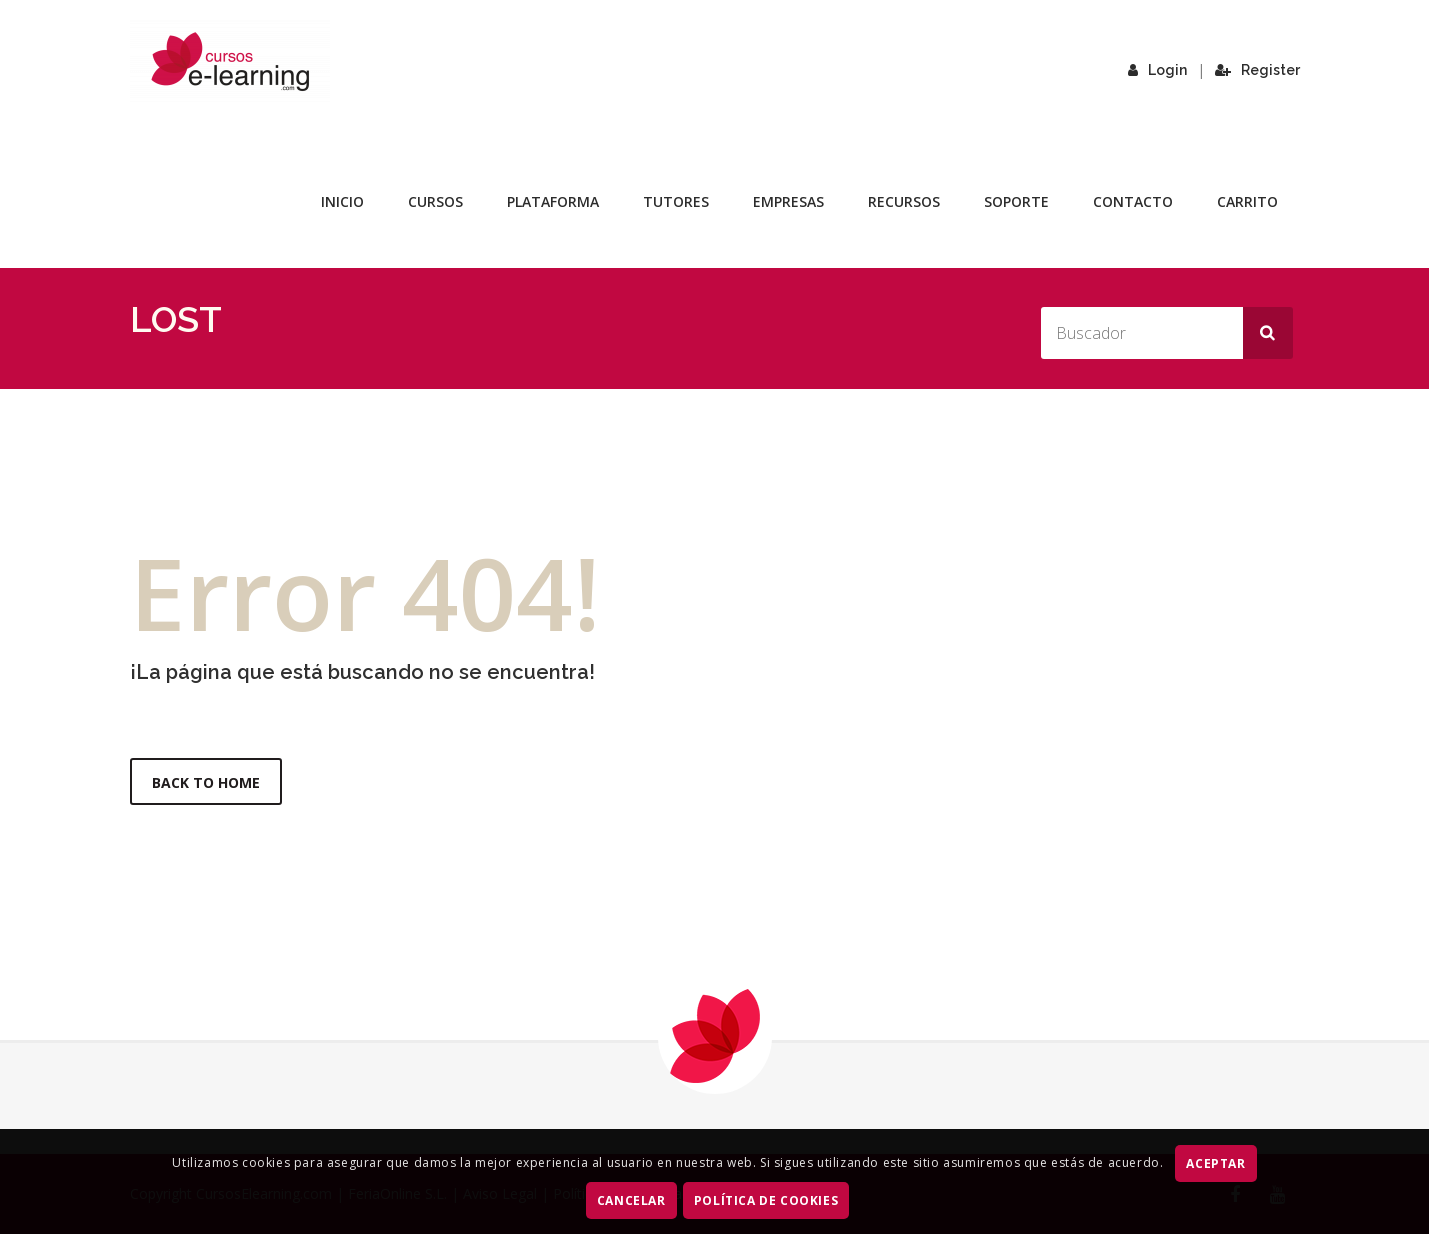 The width and height of the screenshot is (1429, 1234). Describe the element at coordinates (631, 1200) in the screenshot. I see `CANCELAR` at that location.